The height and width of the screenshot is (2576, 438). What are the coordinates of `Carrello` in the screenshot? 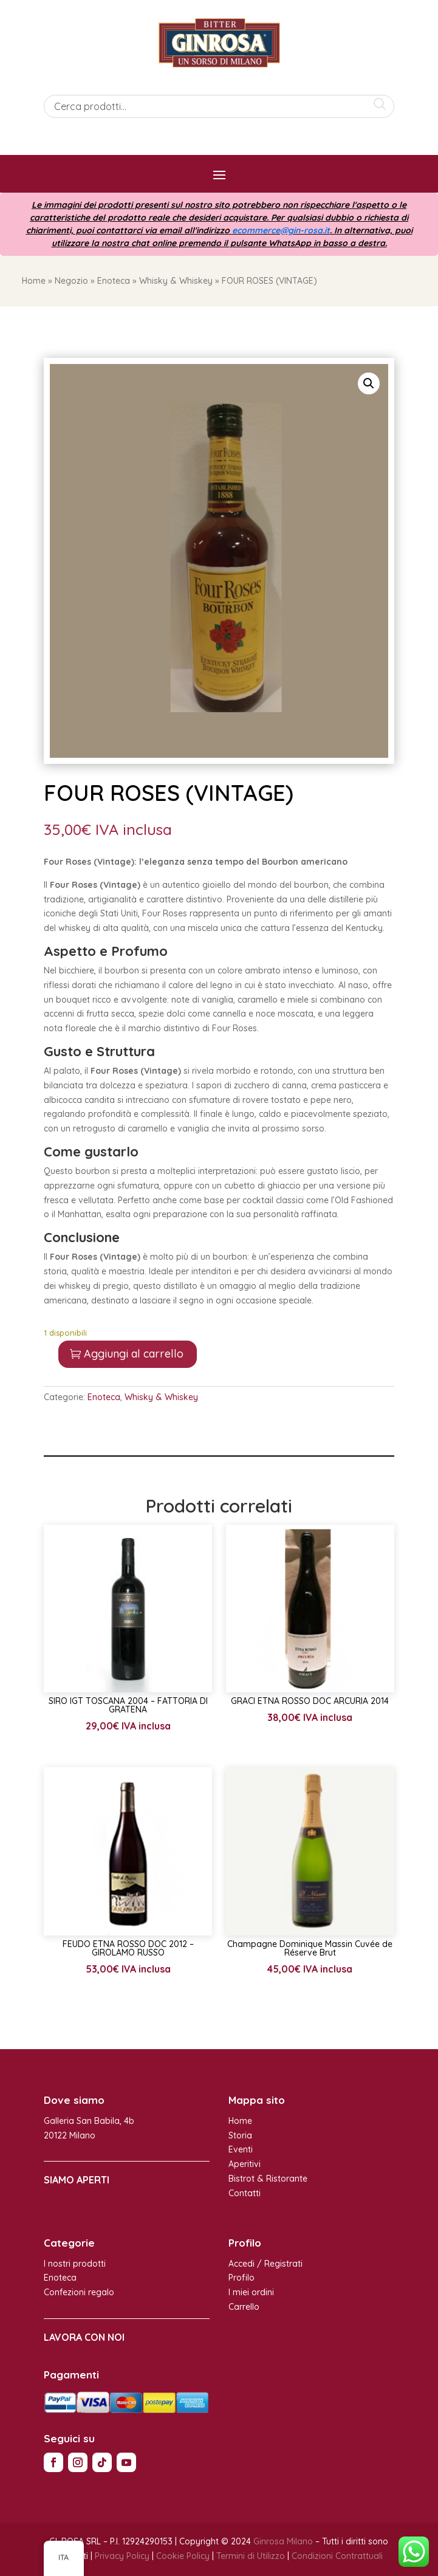 It's located at (243, 2306).